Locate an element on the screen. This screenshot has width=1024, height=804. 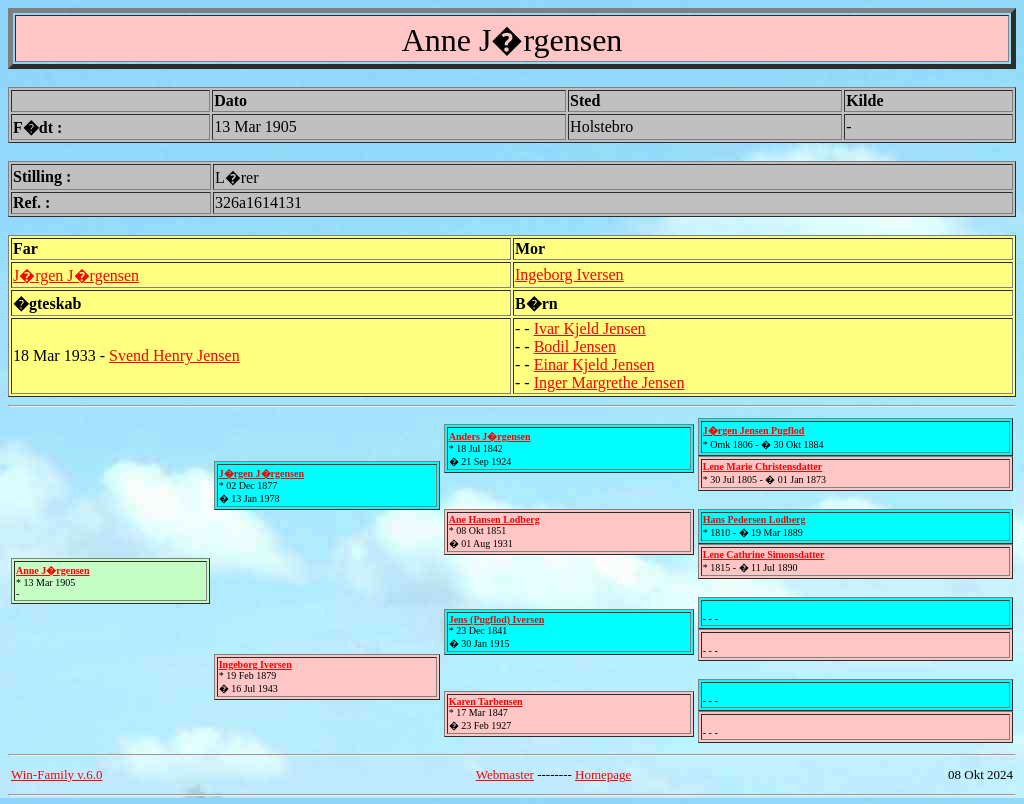
Inger Margrethe Jensen is located at coordinates (609, 382).